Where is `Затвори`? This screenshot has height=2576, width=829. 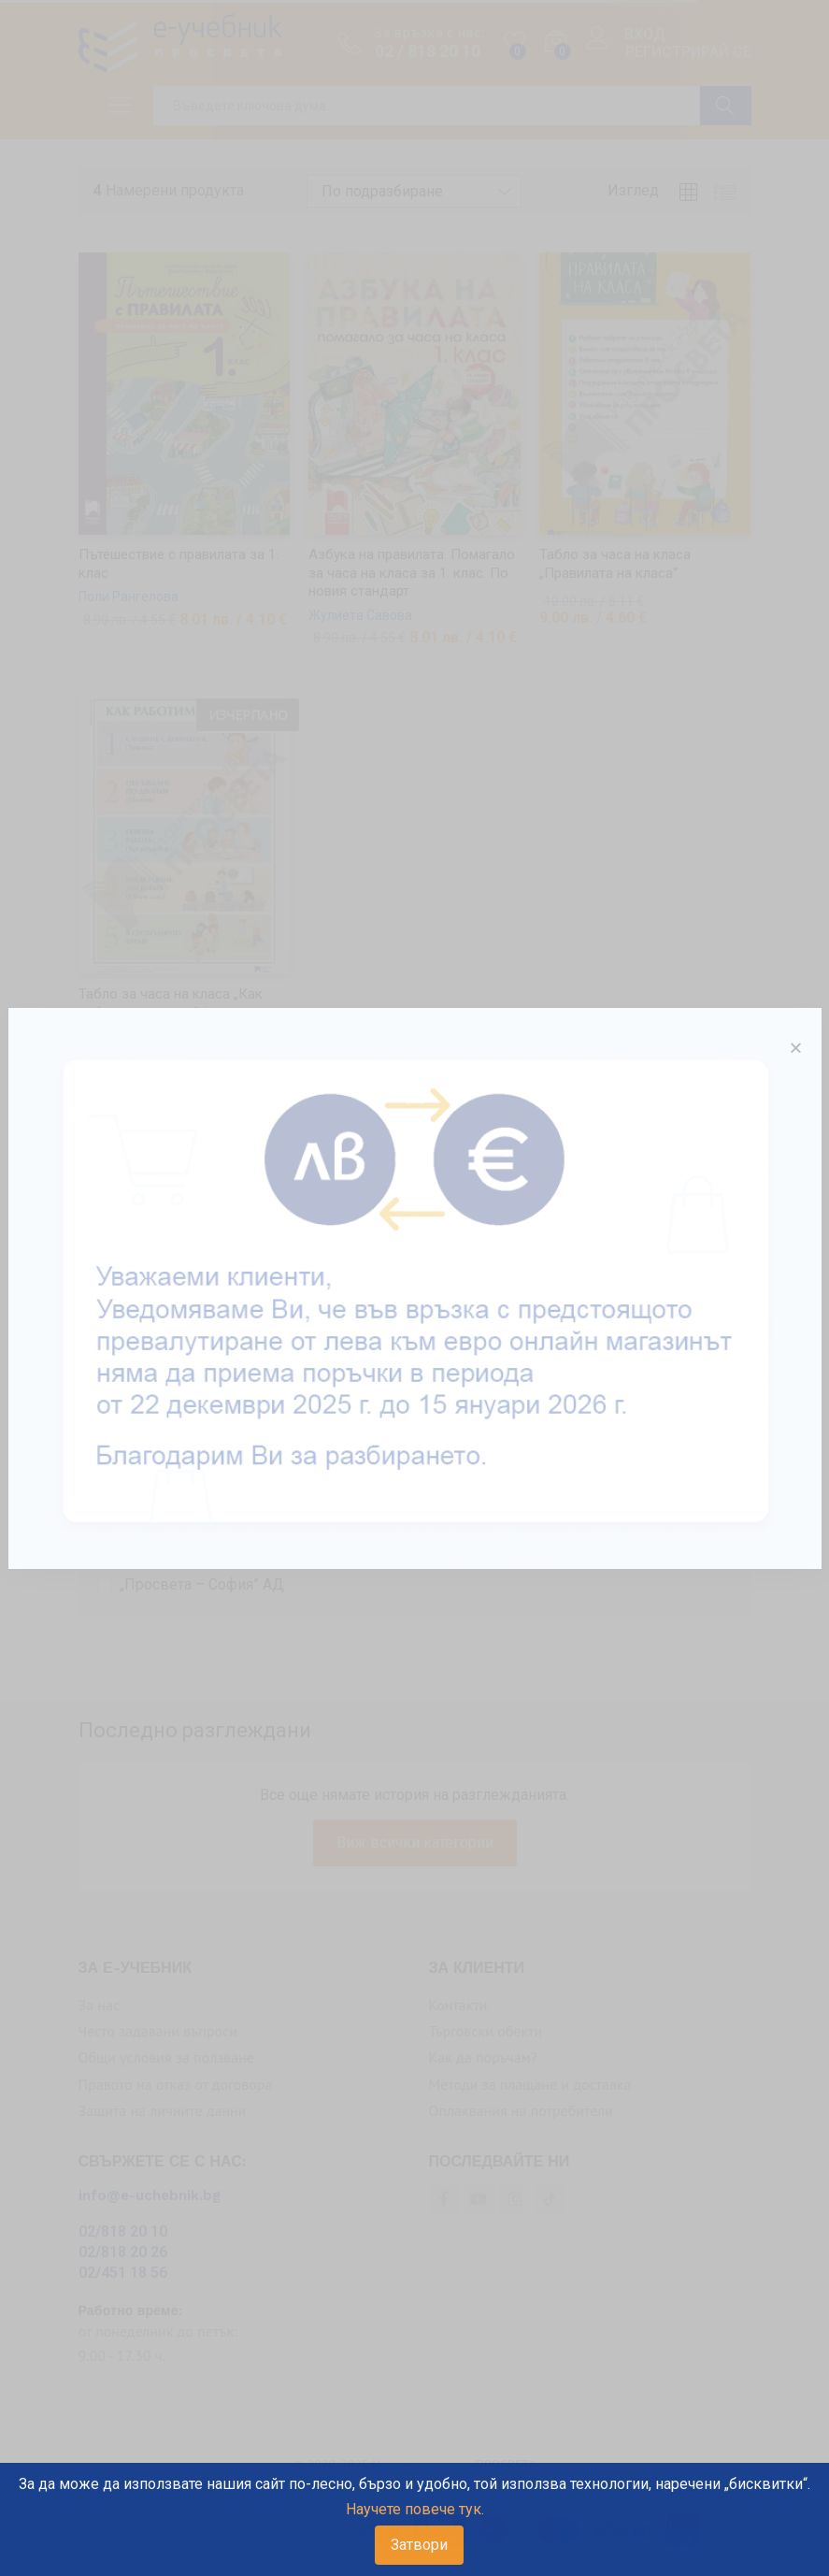
Затвори is located at coordinates (419, 2545).